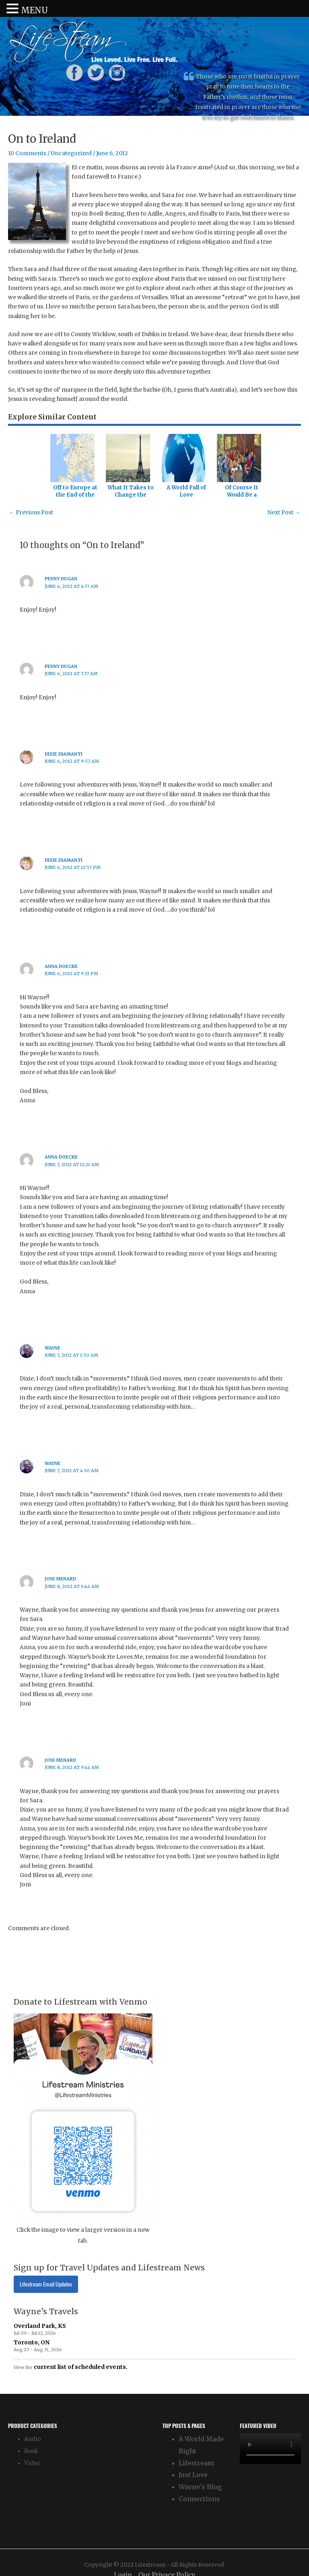 This screenshot has width=309, height=2576. I want to click on Previous Post, so click(31, 512).